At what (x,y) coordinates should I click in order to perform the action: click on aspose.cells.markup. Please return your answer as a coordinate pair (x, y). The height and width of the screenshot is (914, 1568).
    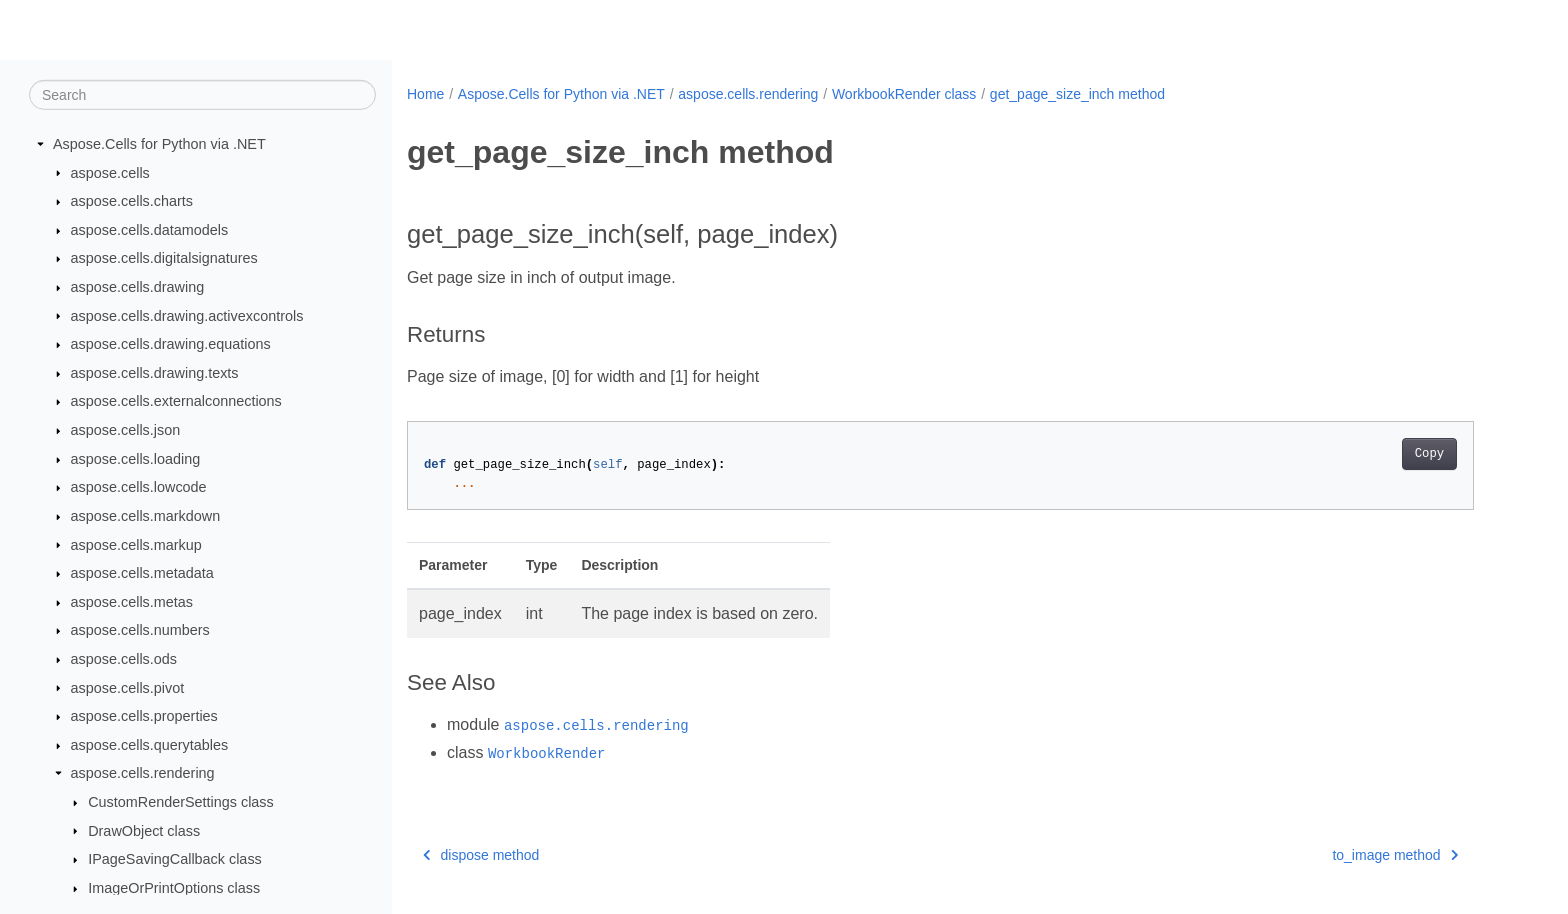
    Looking at the image, I should click on (136, 544).